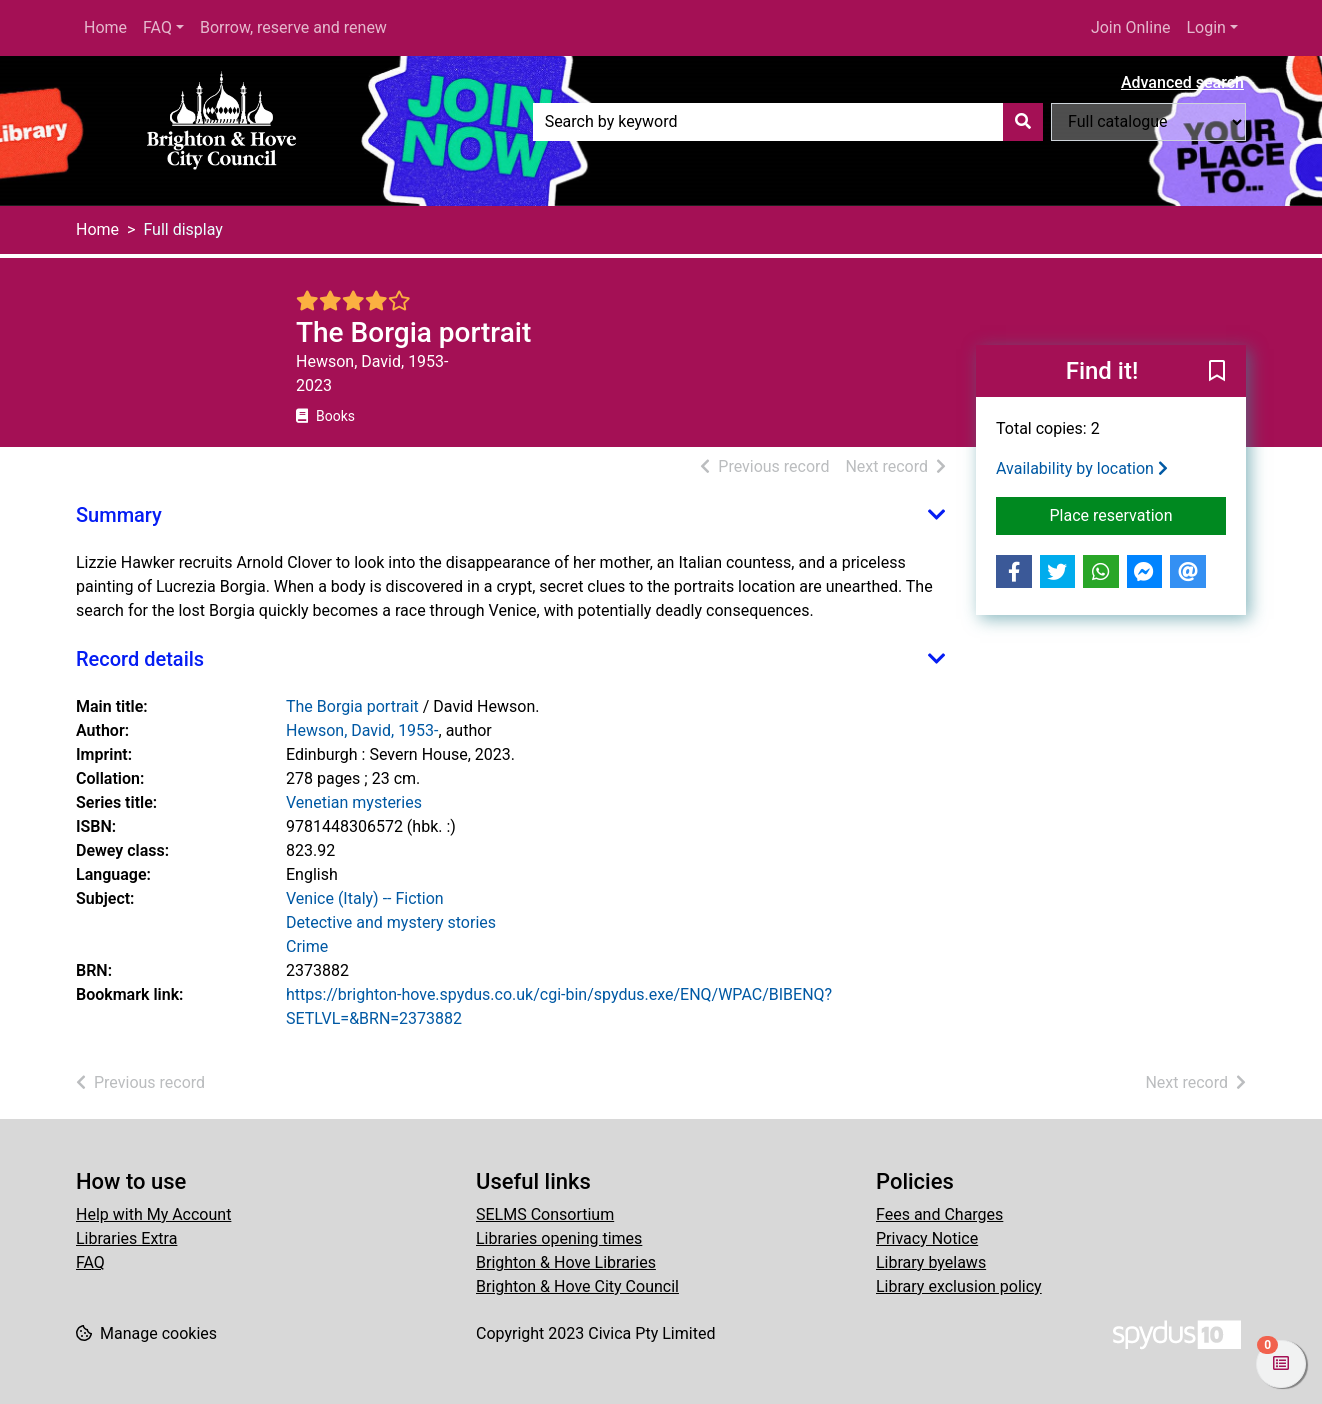 The height and width of the screenshot is (1404, 1322). What do you see at coordinates (545, 1214) in the screenshot?
I see `SELMS Consortium` at bounding box center [545, 1214].